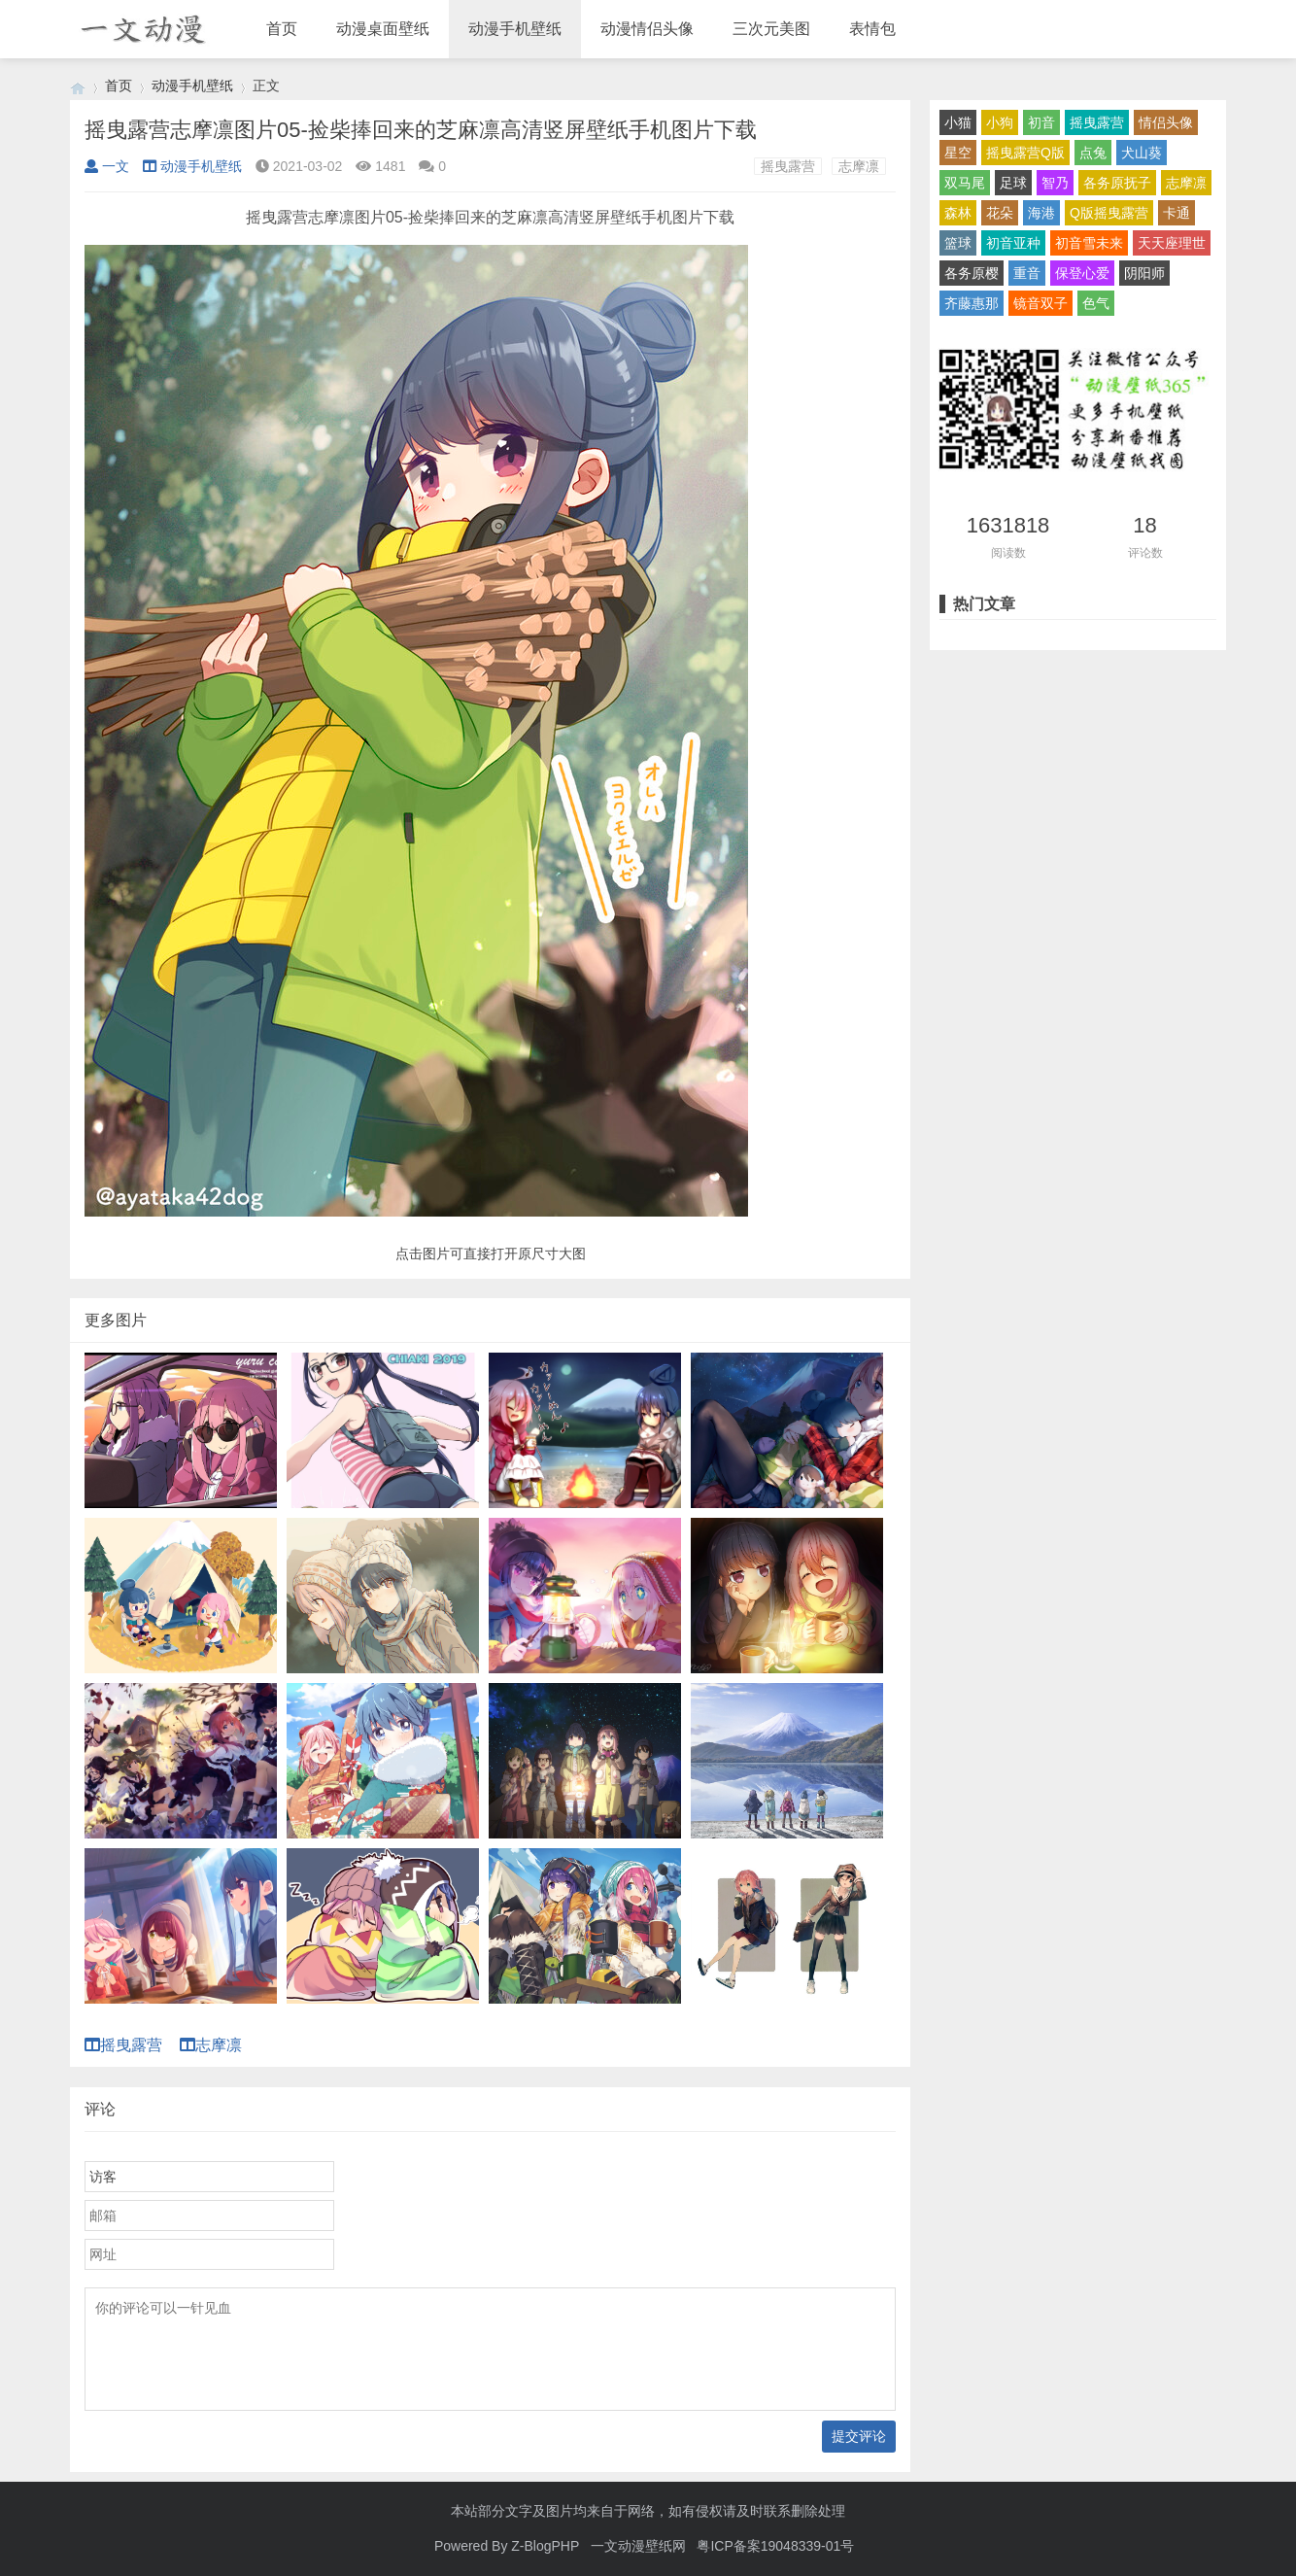  What do you see at coordinates (545, 2546) in the screenshot?
I see `Z-BlogPHP` at bounding box center [545, 2546].